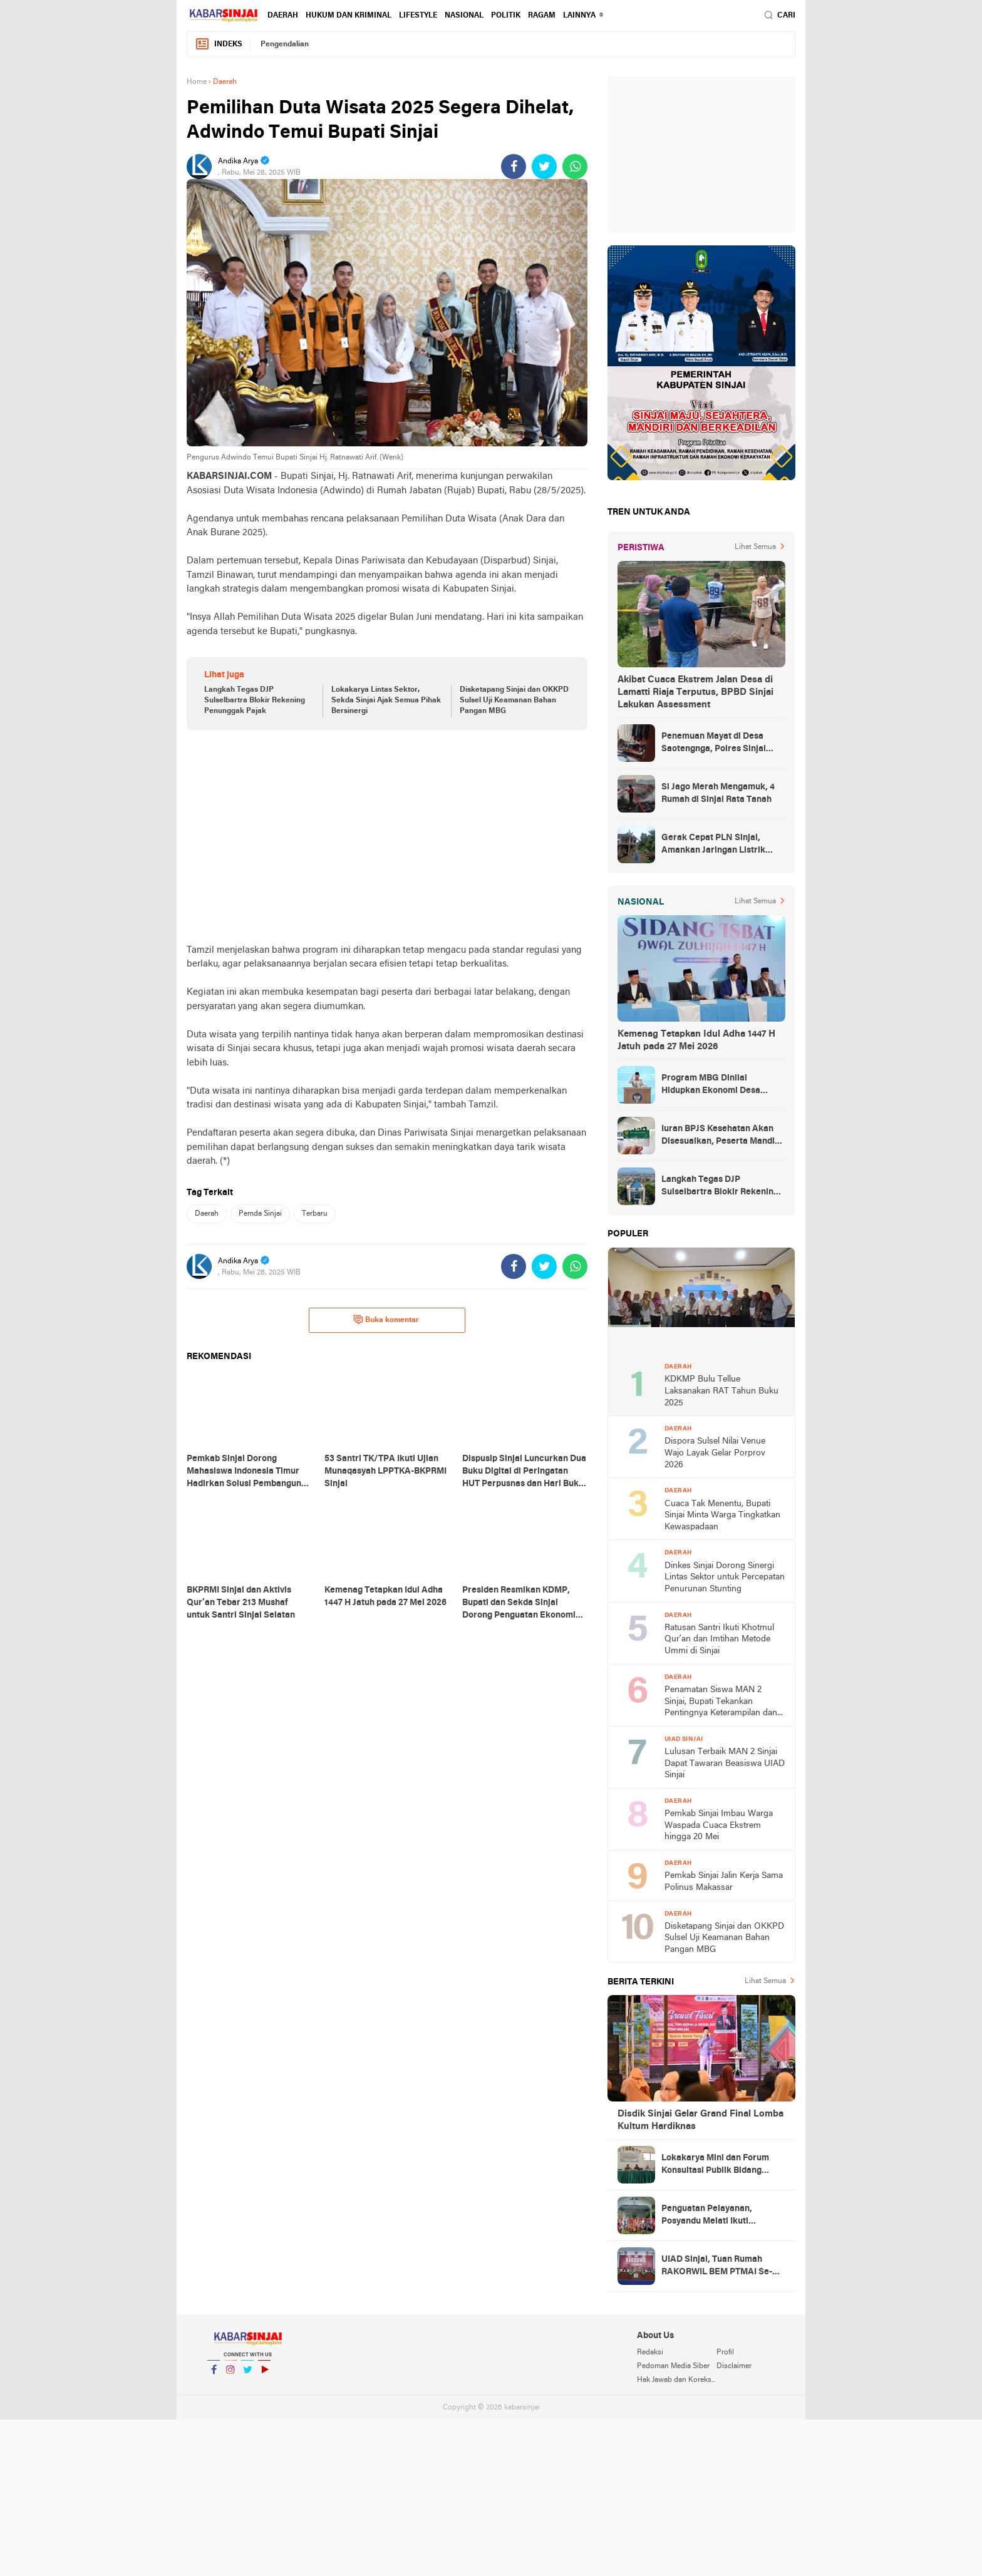 The height and width of the screenshot is (2576, 982). What do you see at coordinates (386, 700) in the screenshot?
I see `Lokakarya Lintas Sektor, Sekda Sinjai Ajak Semua Pihak Bersinergi` at bounding box center [386, 700].